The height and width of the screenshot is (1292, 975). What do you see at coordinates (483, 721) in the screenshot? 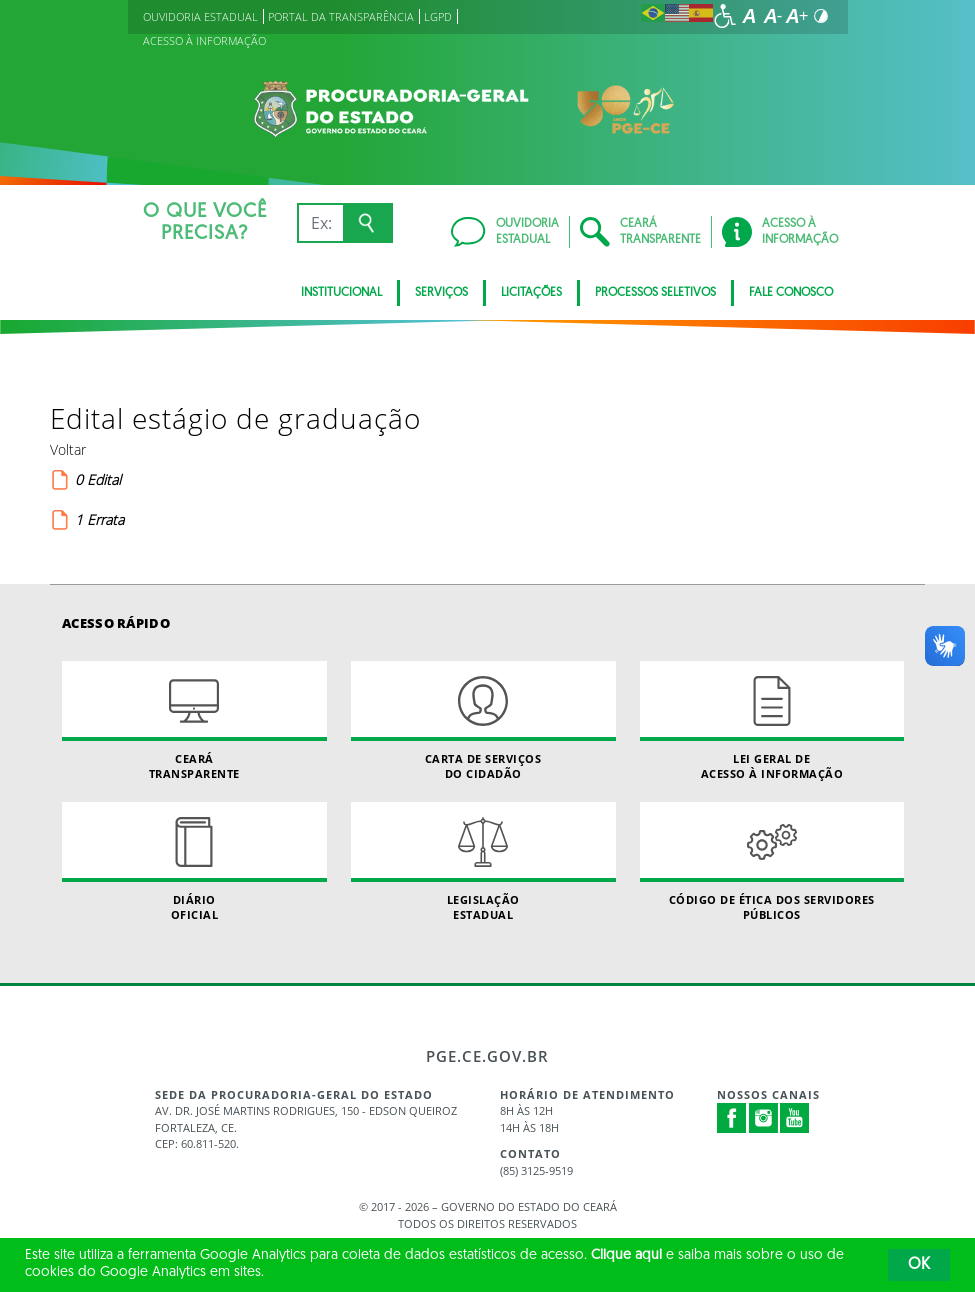
I see `Carta de Serviçosdo Cidadão` at bounding box center [483, 721].